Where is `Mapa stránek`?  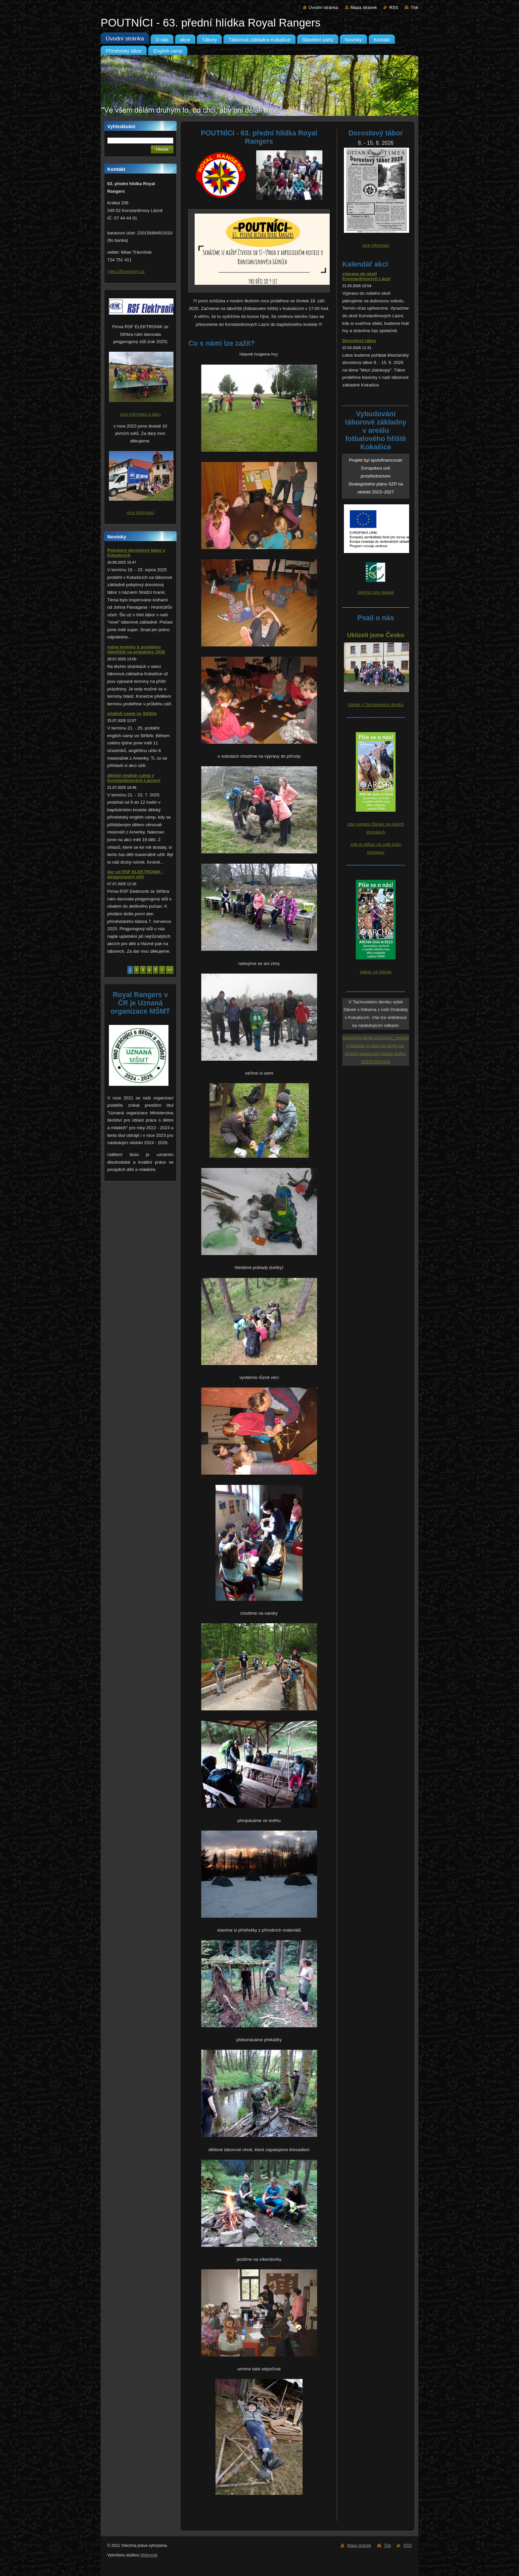
Mapa stránek is located at coordinates (364, 7).